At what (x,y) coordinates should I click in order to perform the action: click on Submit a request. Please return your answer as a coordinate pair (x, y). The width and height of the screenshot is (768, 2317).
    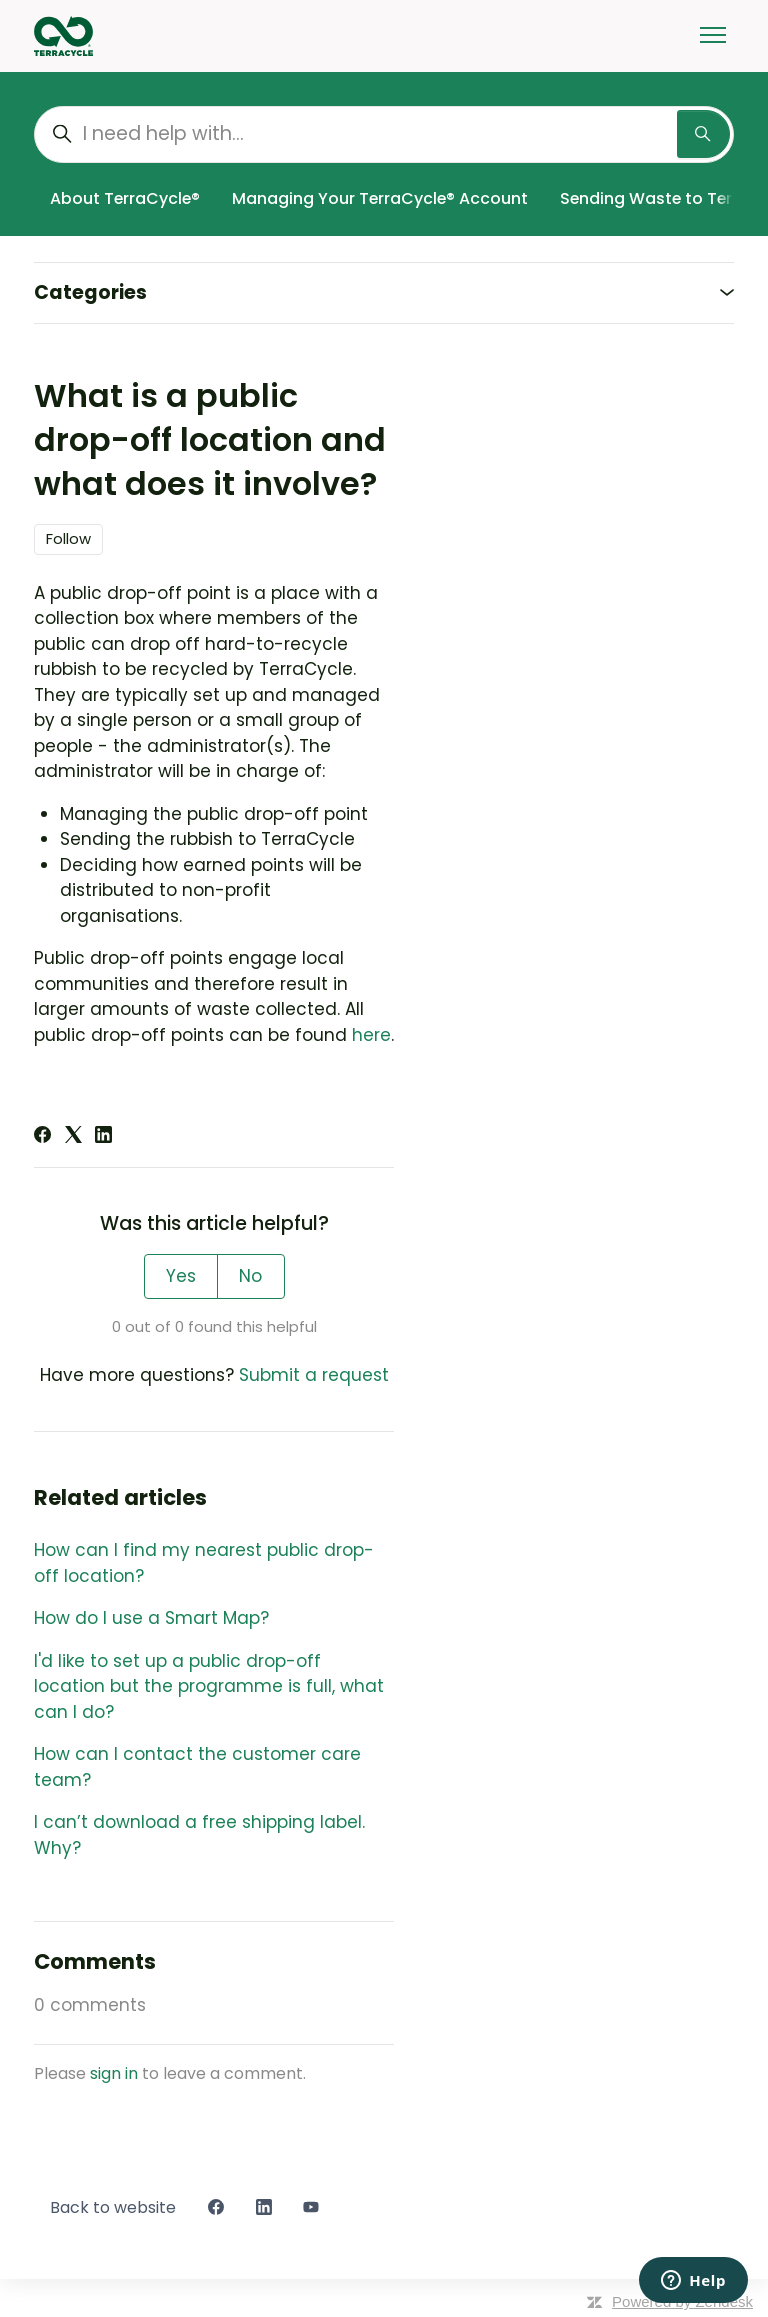
    Looking at the image, I should click on (314, 1375).